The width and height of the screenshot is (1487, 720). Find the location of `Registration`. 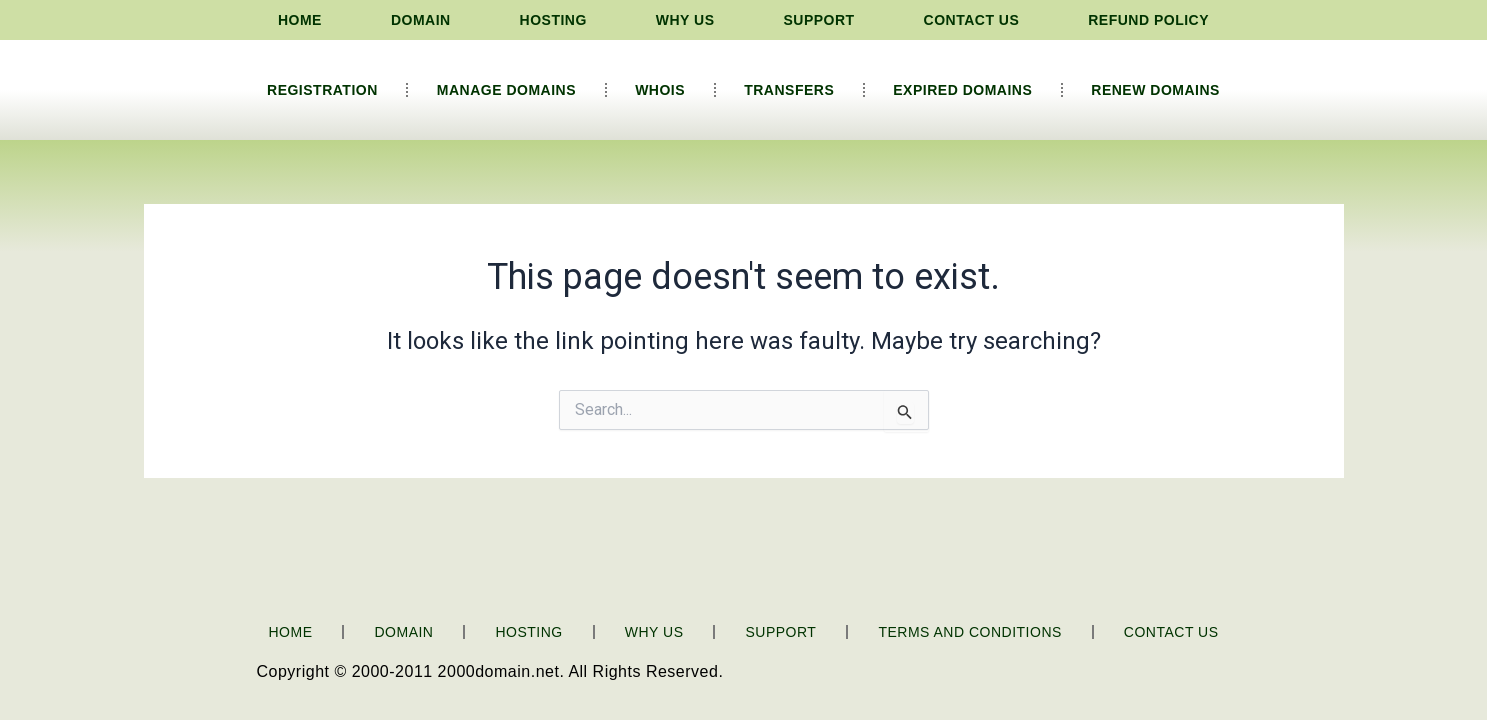

Registration is located at coordinates (322, 90).